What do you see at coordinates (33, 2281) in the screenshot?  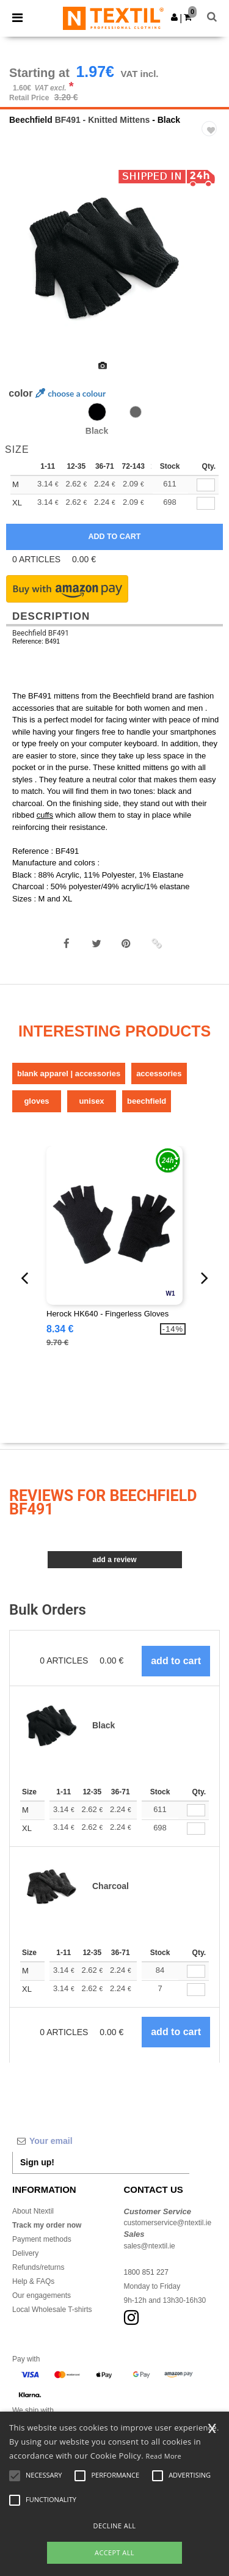 I see `Help & FAQs` at bounding box center [33, 2281].